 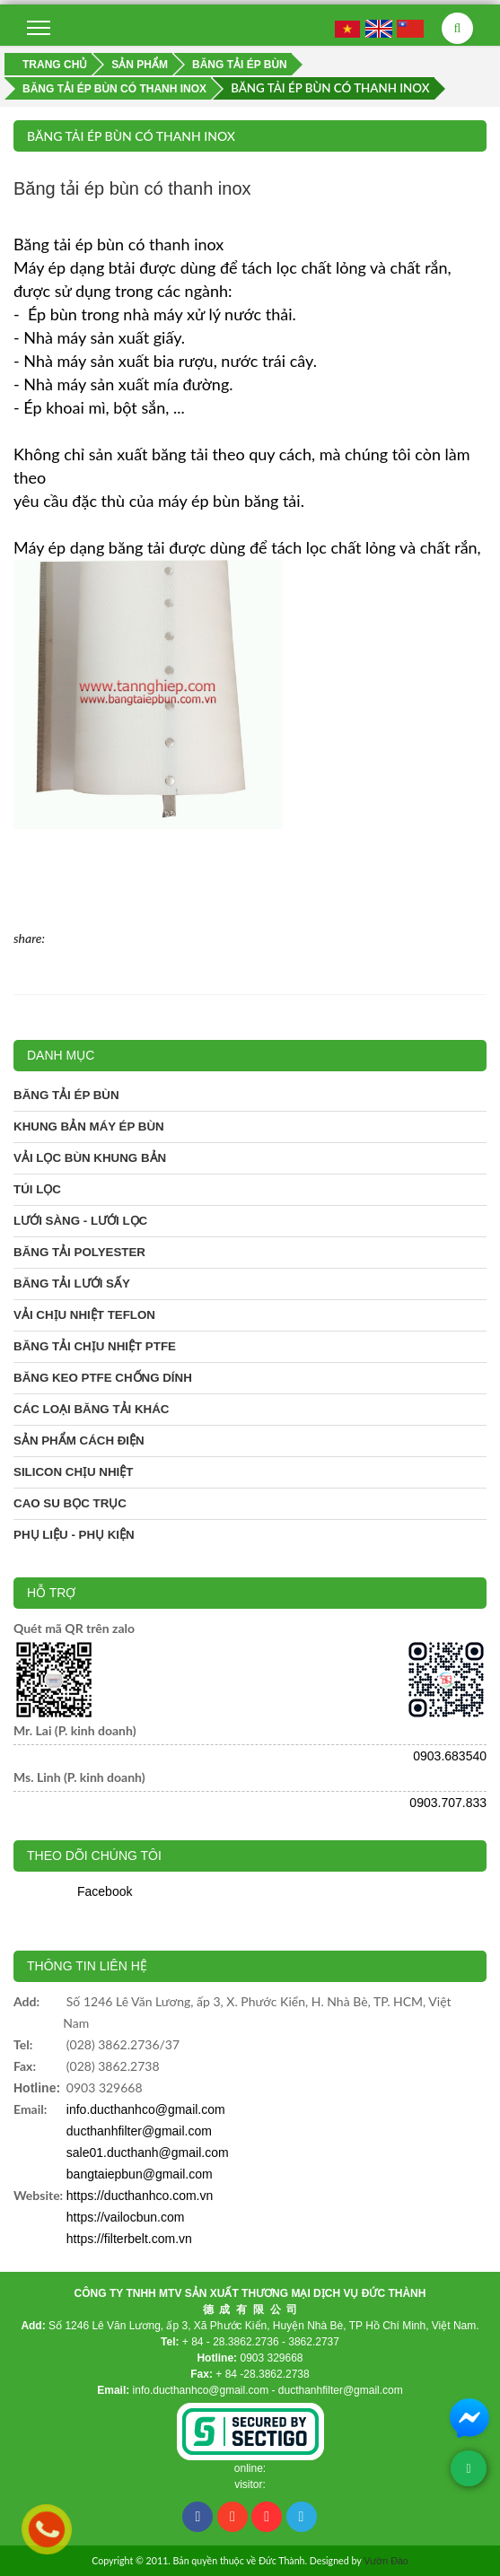 I want to click on Vải lọc bùn khung bản, so click(x=89, y=1158).